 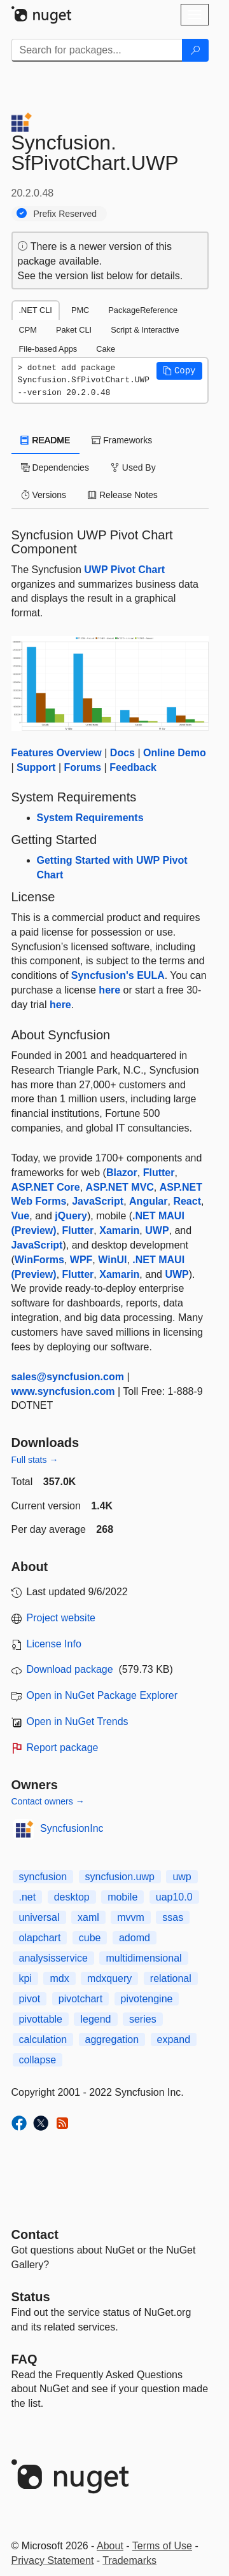 What do you see at coordinates (81, 1259) in the screenshot?
I see `WPF` at bounding box center [81, 1259].